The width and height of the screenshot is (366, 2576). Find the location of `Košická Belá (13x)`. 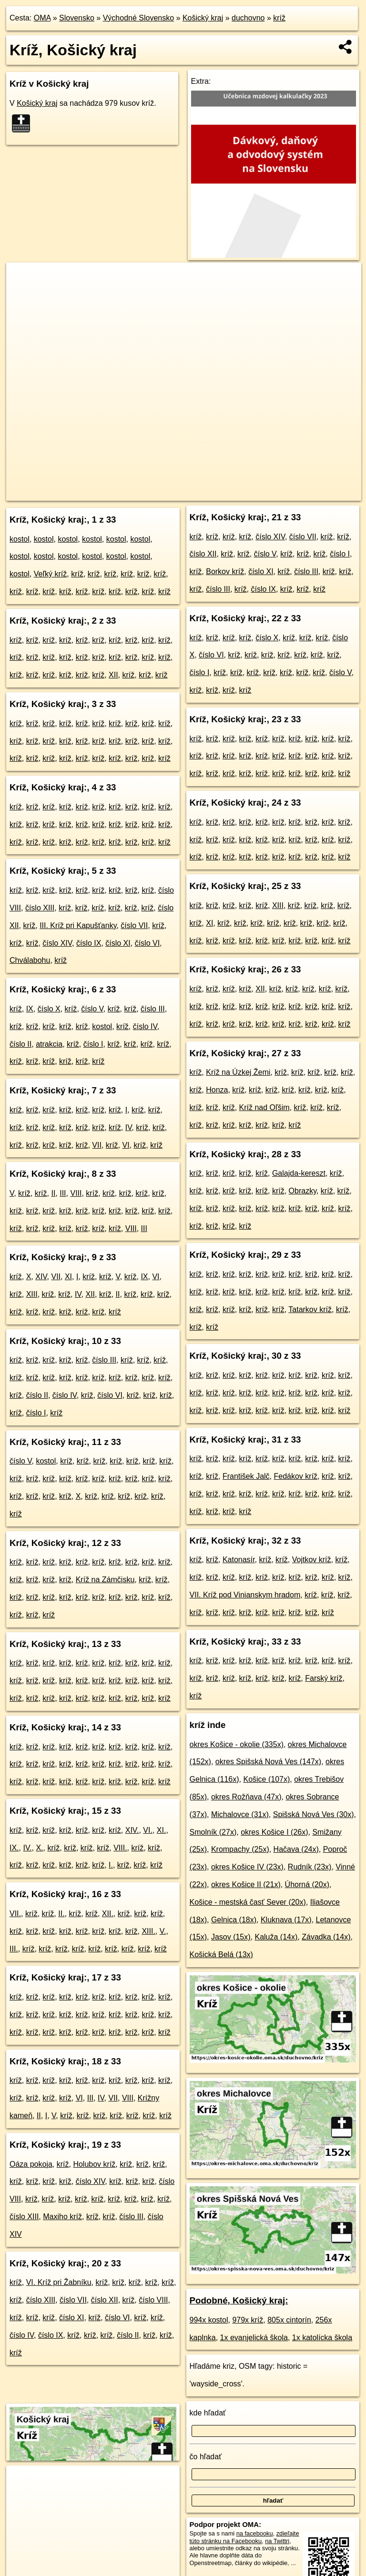

Košická Belá (13x) is located at coordinates (221, 1954).